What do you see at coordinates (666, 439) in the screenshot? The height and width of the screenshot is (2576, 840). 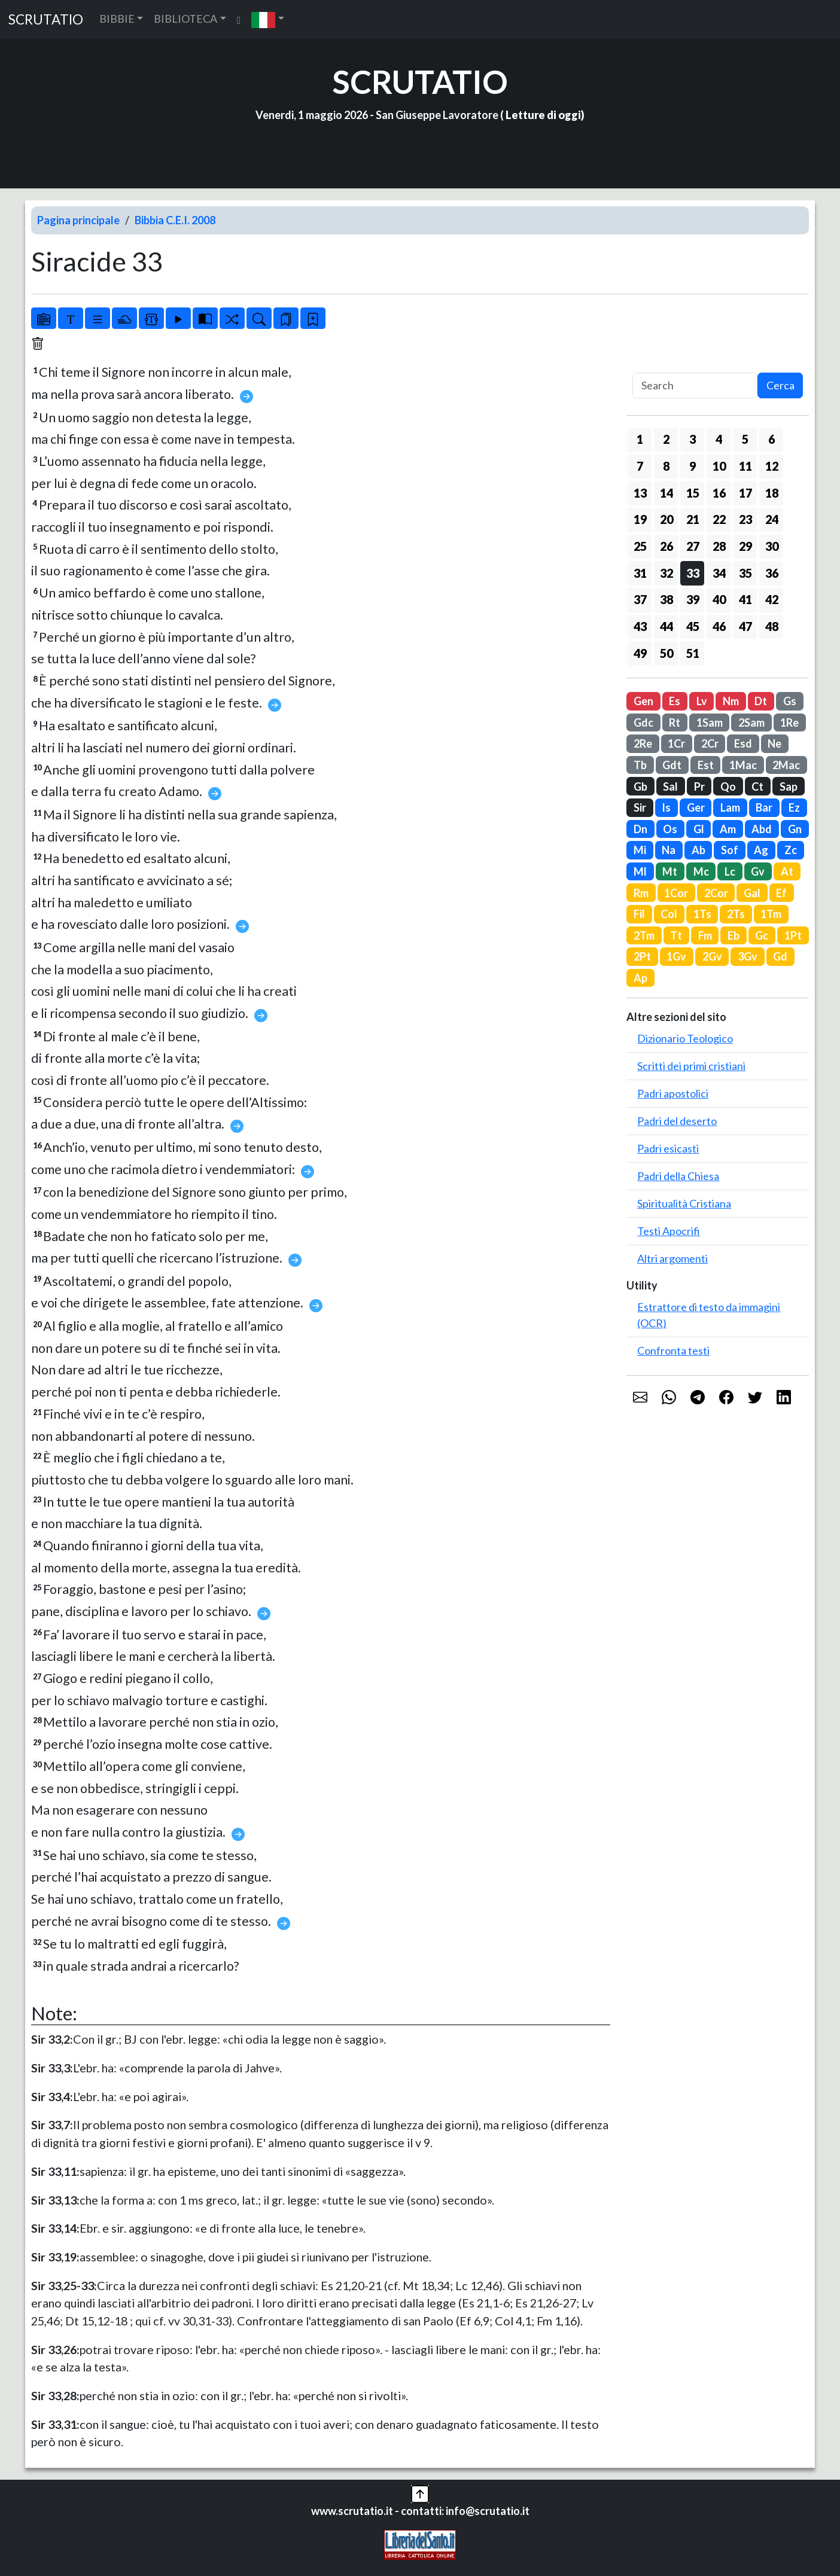 I see `2 [button]` at bounding box center [666, 439].